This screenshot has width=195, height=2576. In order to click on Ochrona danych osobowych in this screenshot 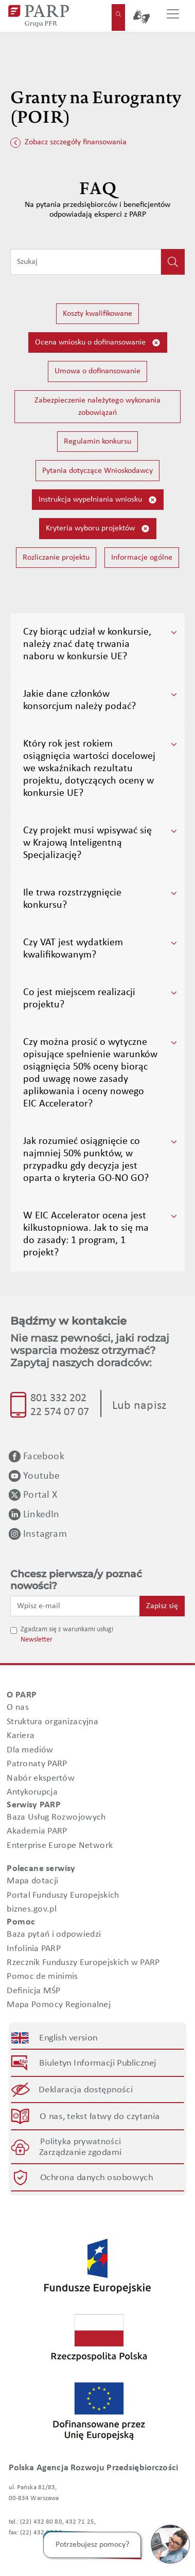, I will do `click(96, 2177)`.